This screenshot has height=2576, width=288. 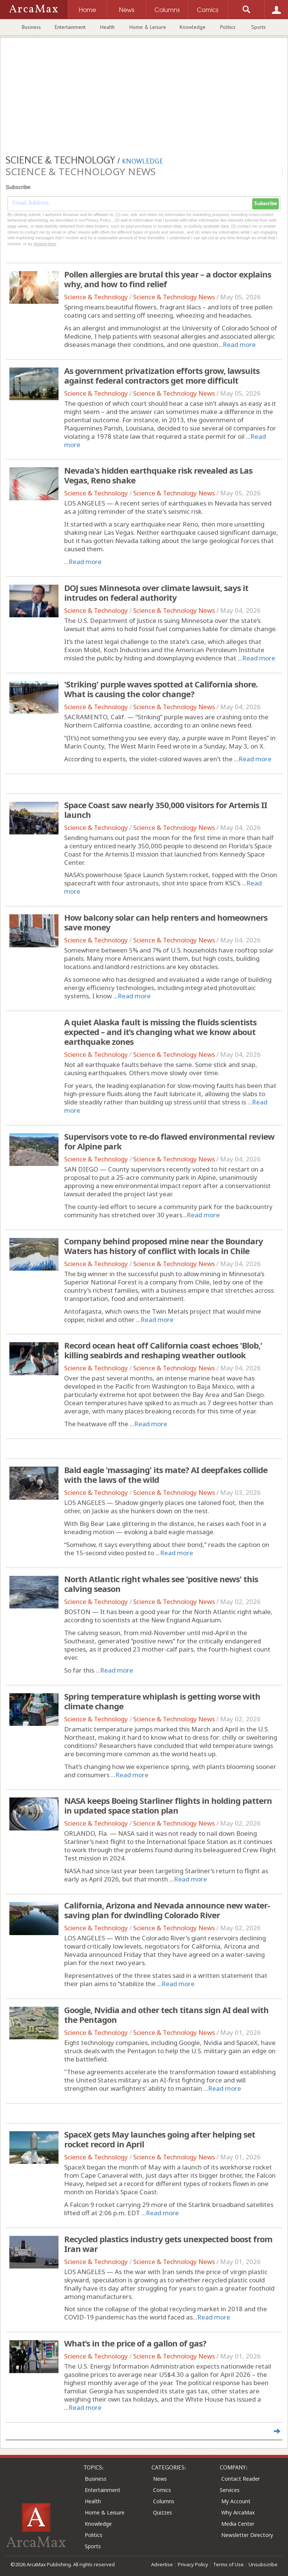 What do you see at coordinates (193, 27) in the screenshot?
I see `Knowledge` at bounding box center [193, 27].